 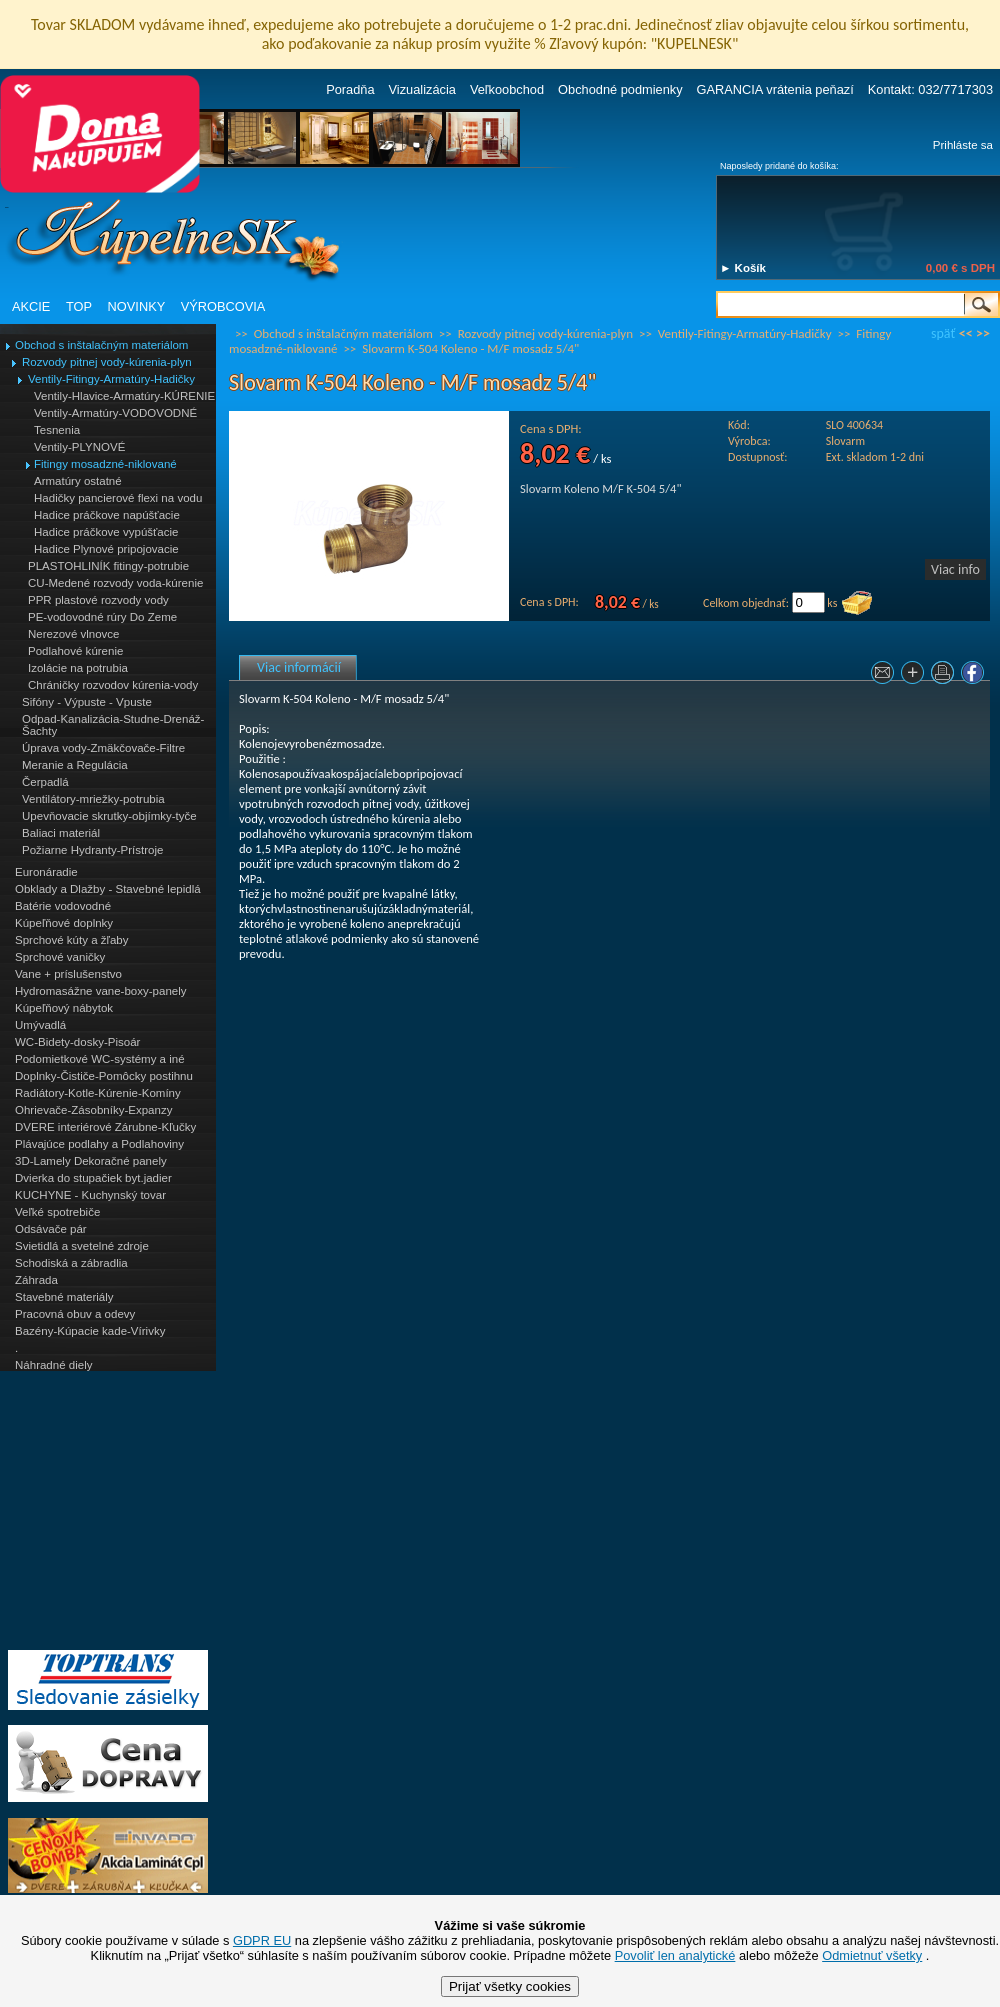 I want to click on PPR plastové rozvody vody, so click(x=98, y=600).